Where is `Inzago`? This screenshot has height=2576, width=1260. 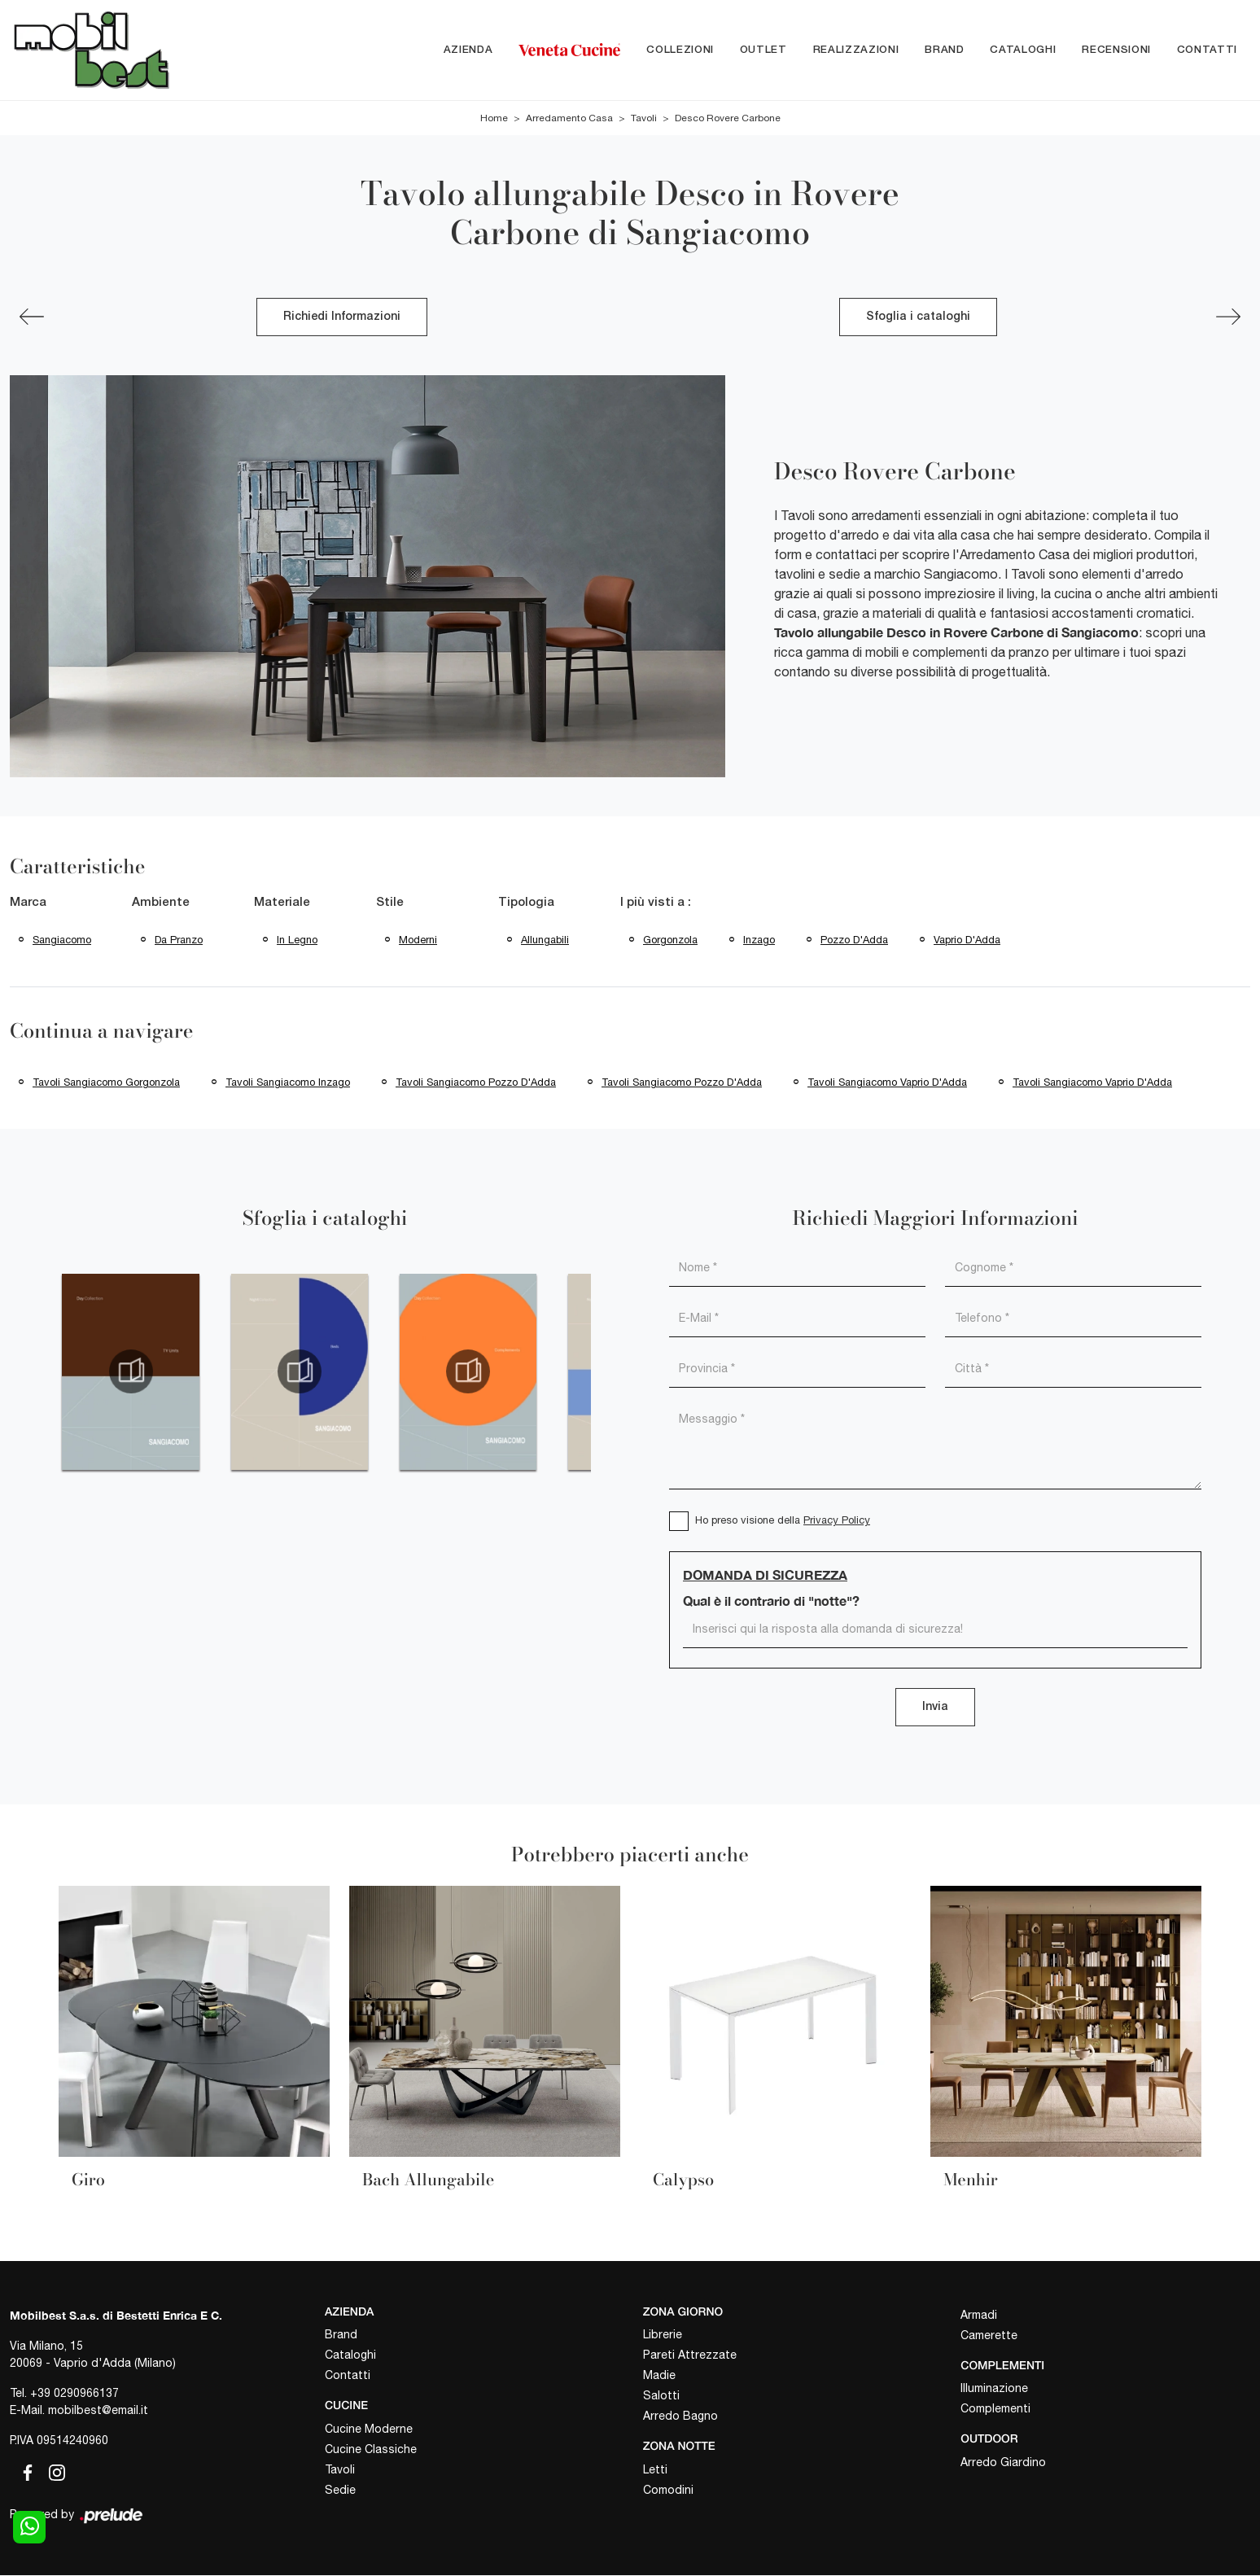
Inzago is located at coordinates (759, 940).